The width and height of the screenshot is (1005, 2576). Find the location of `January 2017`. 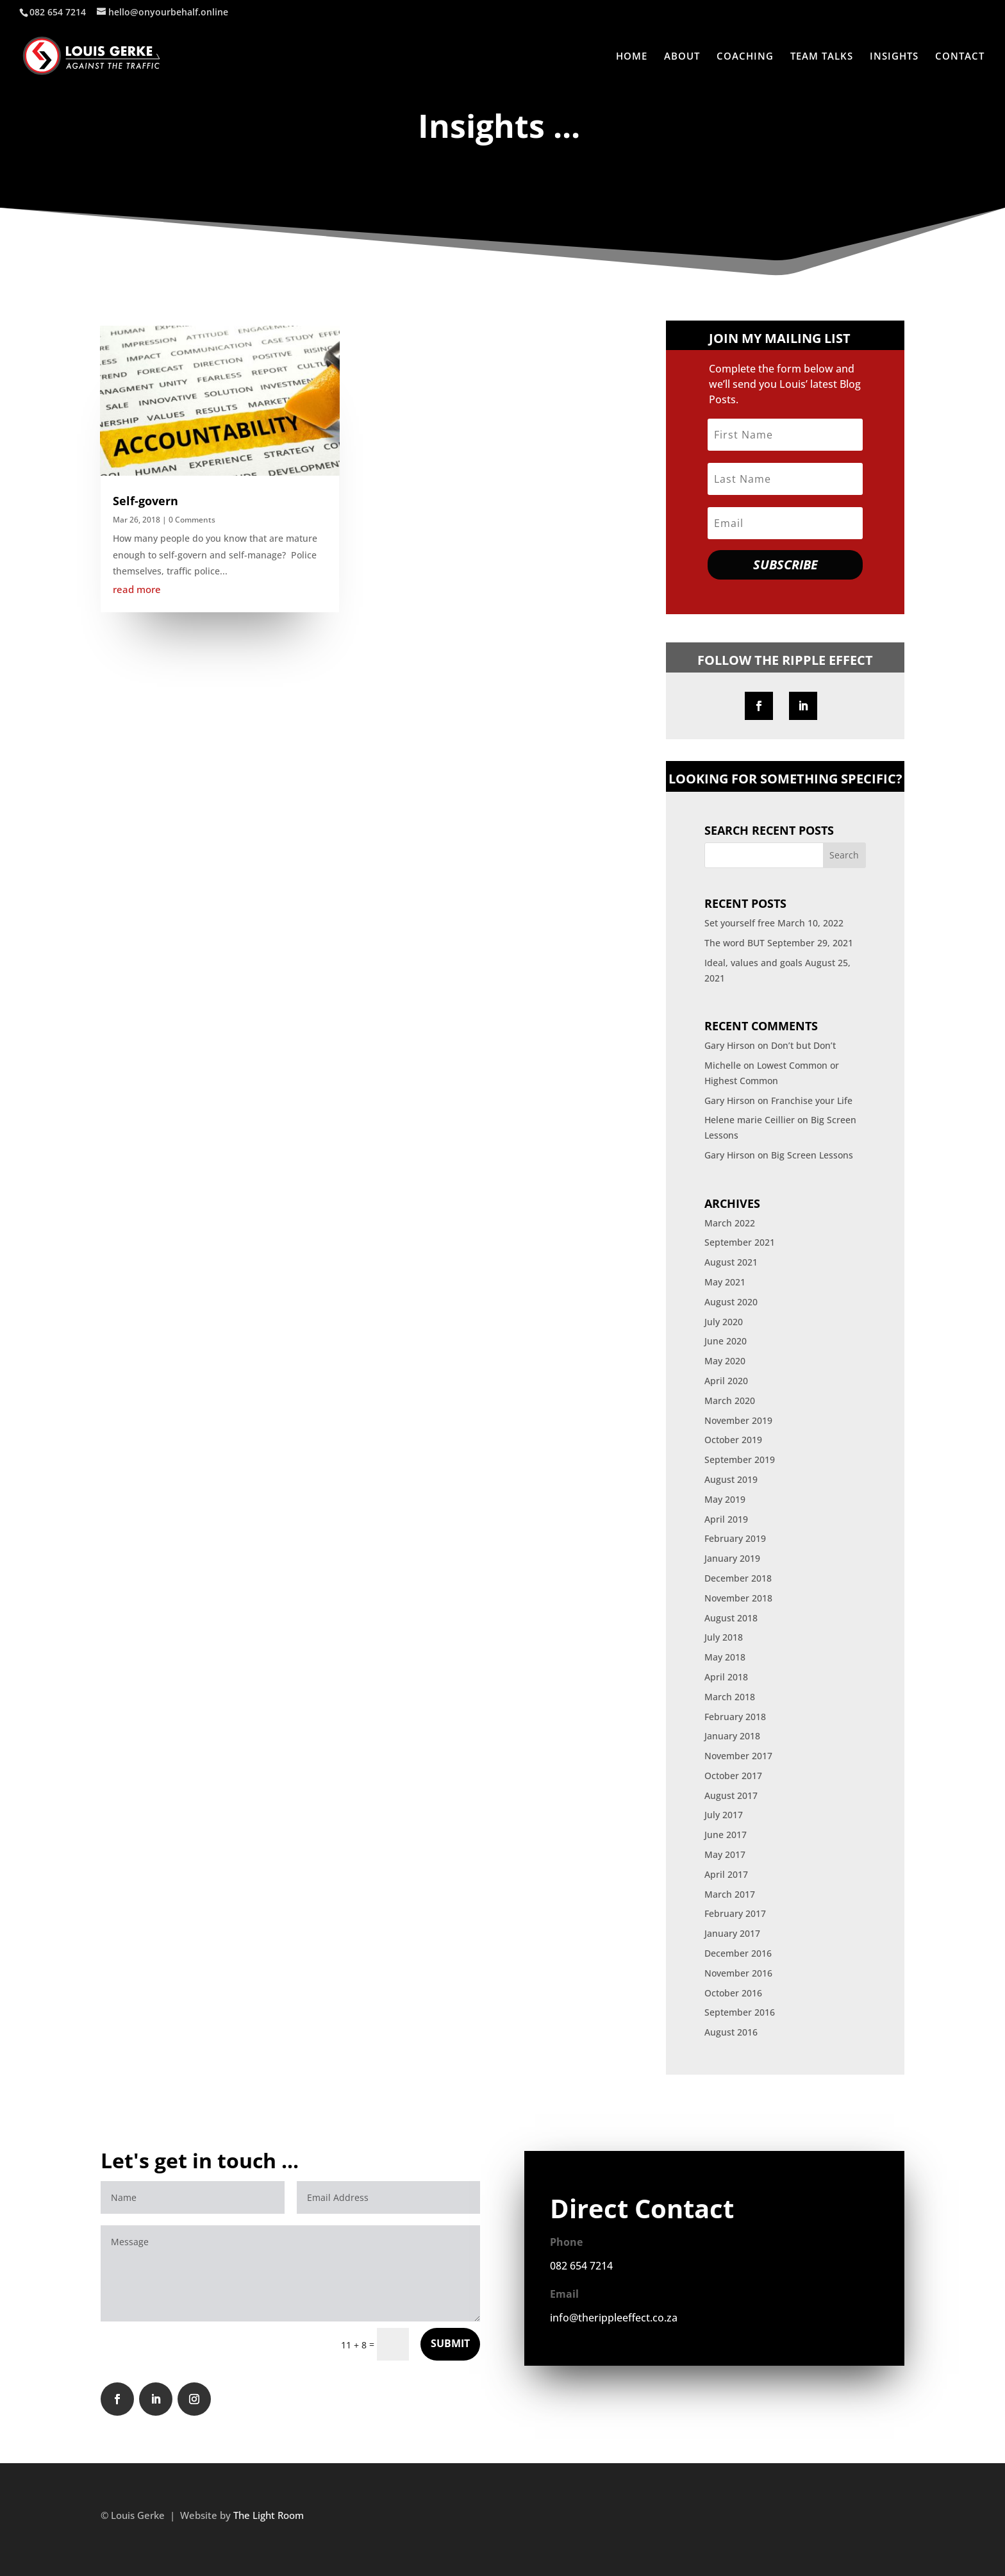

January 2017 is located at coordinates (732, 1933).